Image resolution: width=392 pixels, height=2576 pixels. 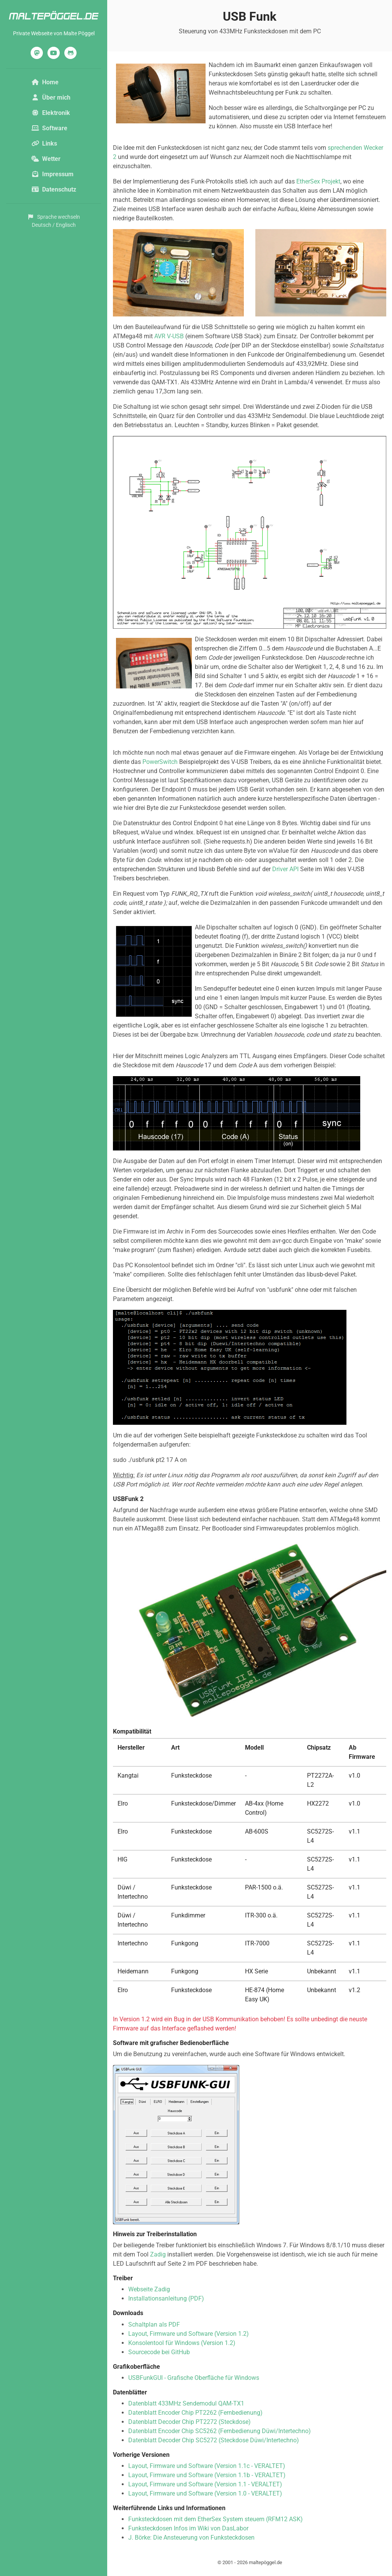 What do you see at coordinates (53, 189) in the screenshot?
I see `Datenschutz` at bounding box center [53, 189].